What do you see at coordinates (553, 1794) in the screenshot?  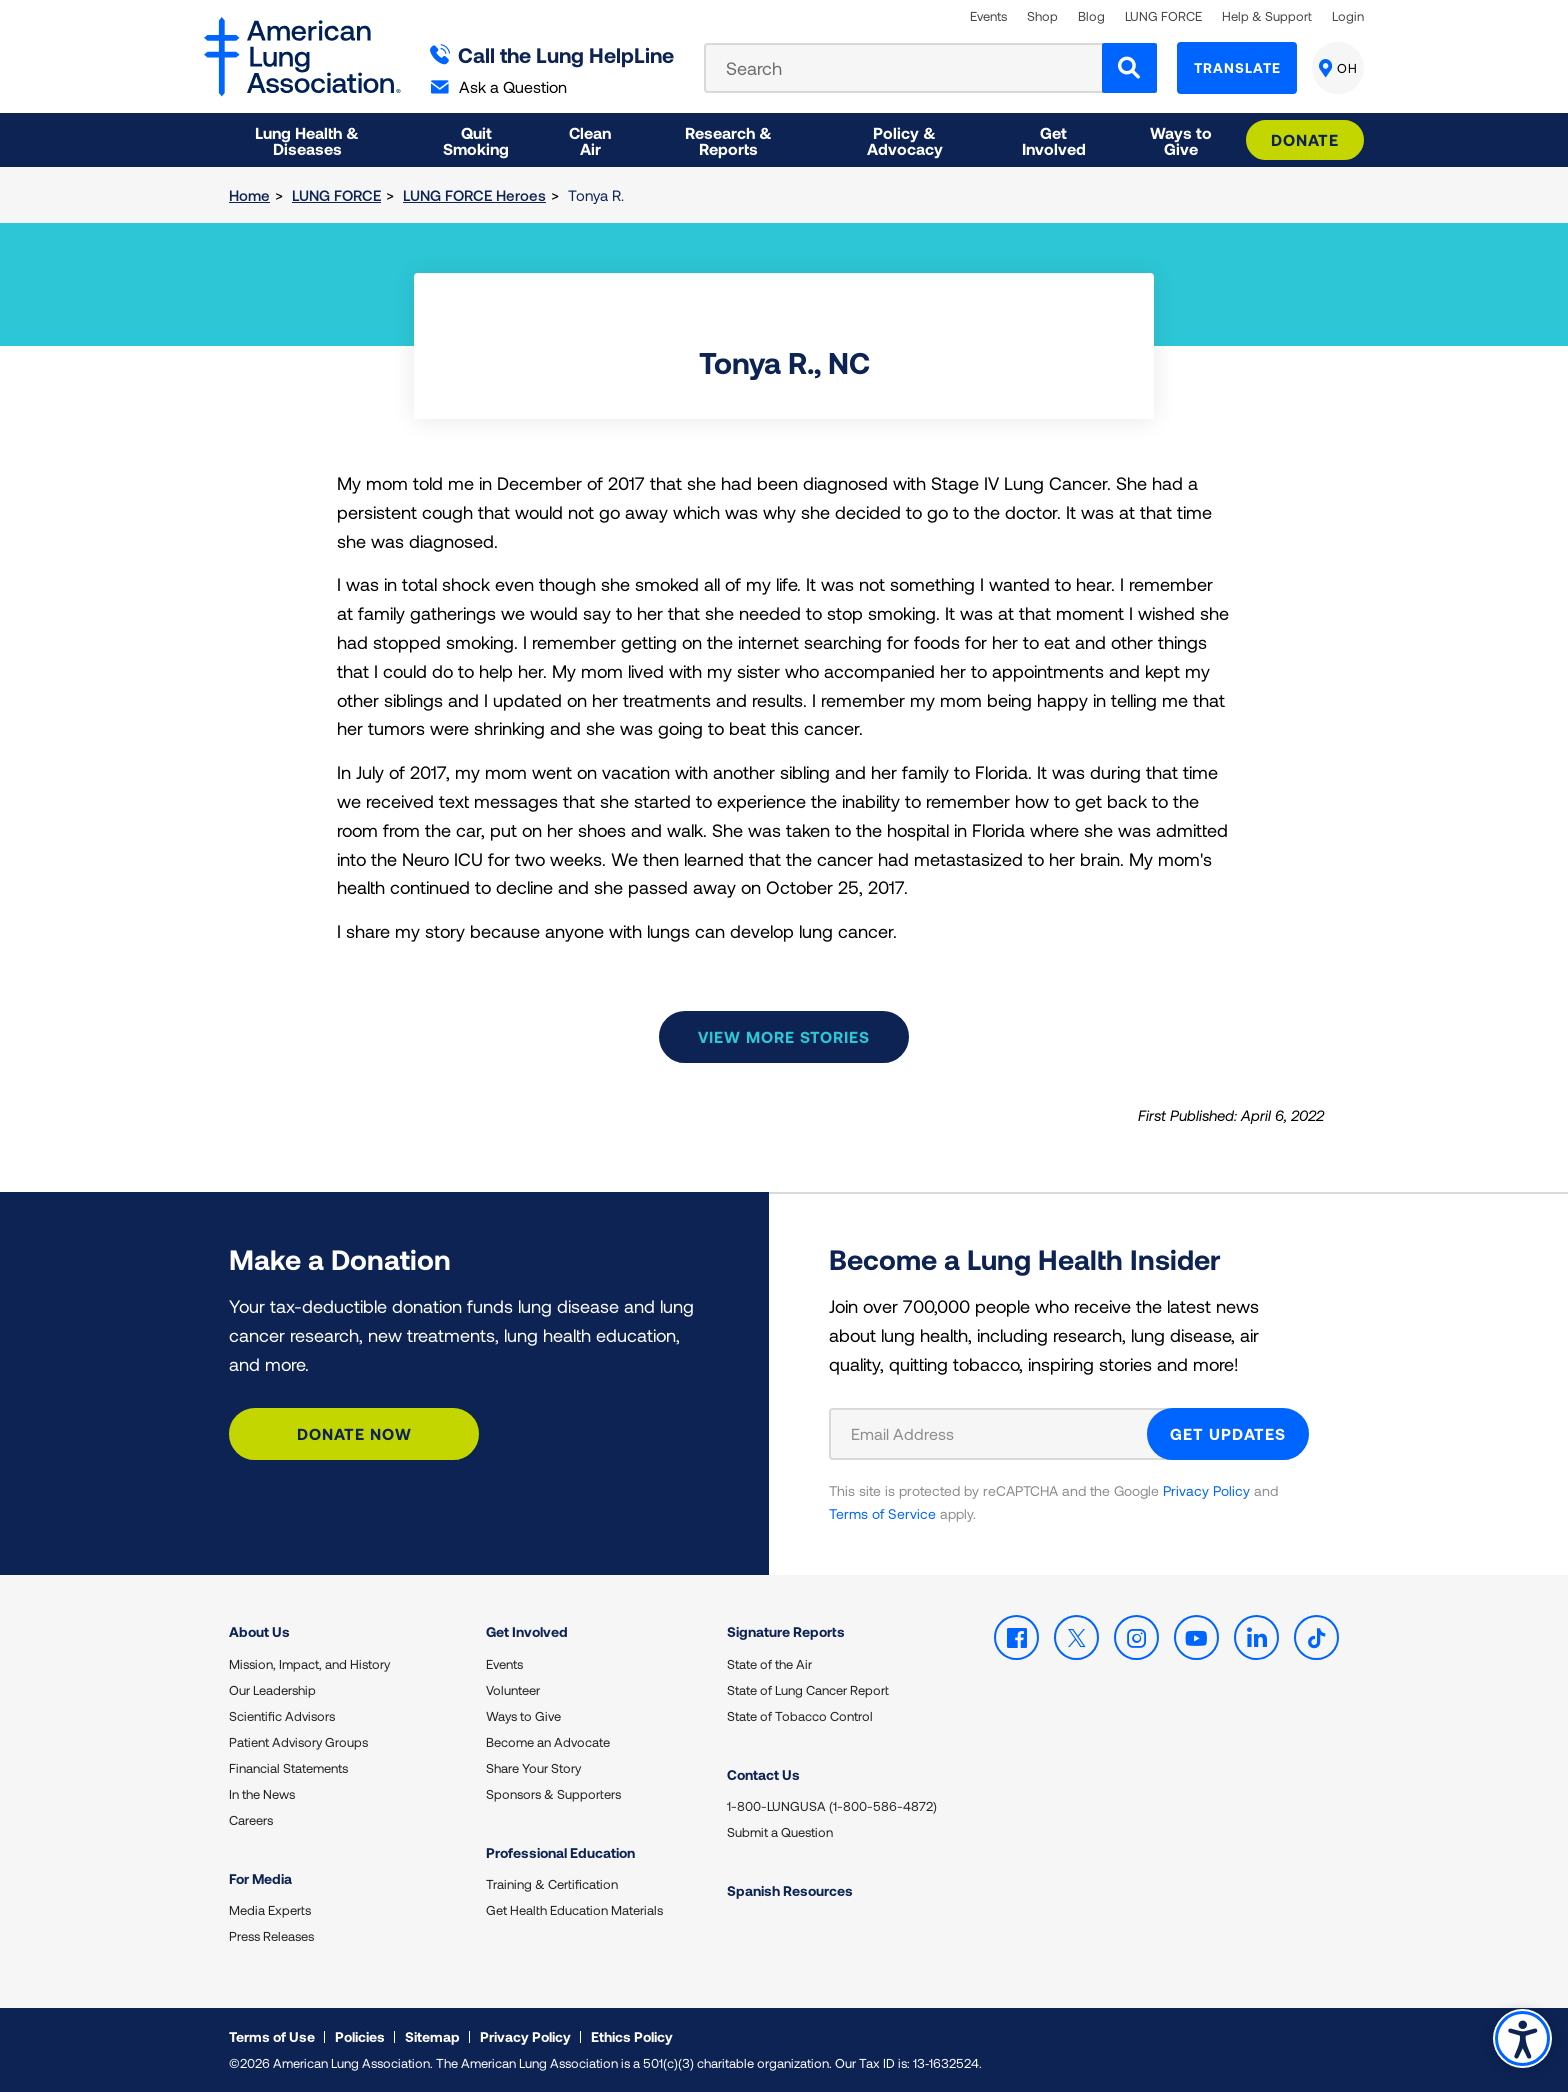 I see `Sponsors & Supporters` at bounding box center [553, 1794].